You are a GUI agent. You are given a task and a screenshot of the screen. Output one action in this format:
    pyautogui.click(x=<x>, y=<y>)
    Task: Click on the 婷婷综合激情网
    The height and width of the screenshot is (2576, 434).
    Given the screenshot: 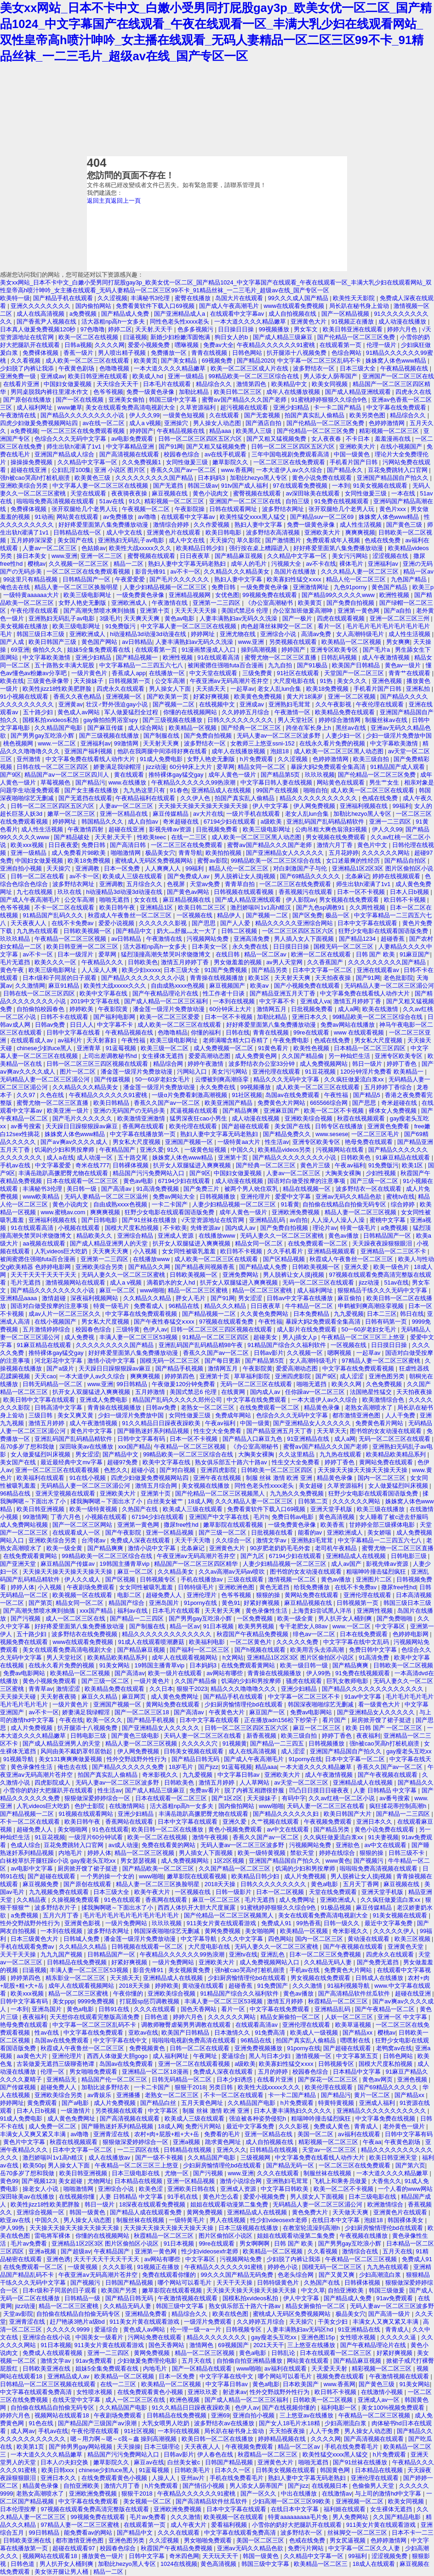 What is the action you would take?
    pyautogui.click(x=340, y=720)
    